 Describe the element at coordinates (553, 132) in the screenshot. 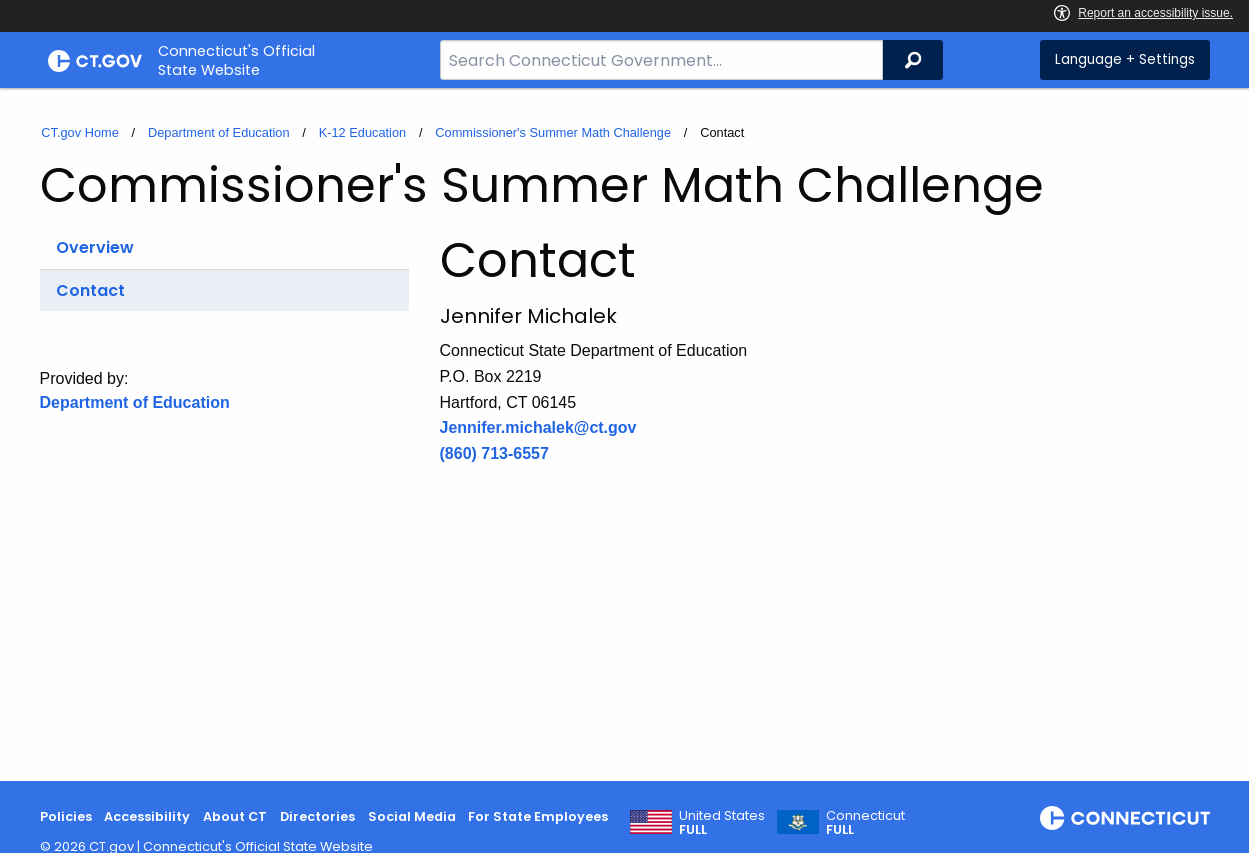

I see `Commissioner's Summer Math Challenge` at that location.